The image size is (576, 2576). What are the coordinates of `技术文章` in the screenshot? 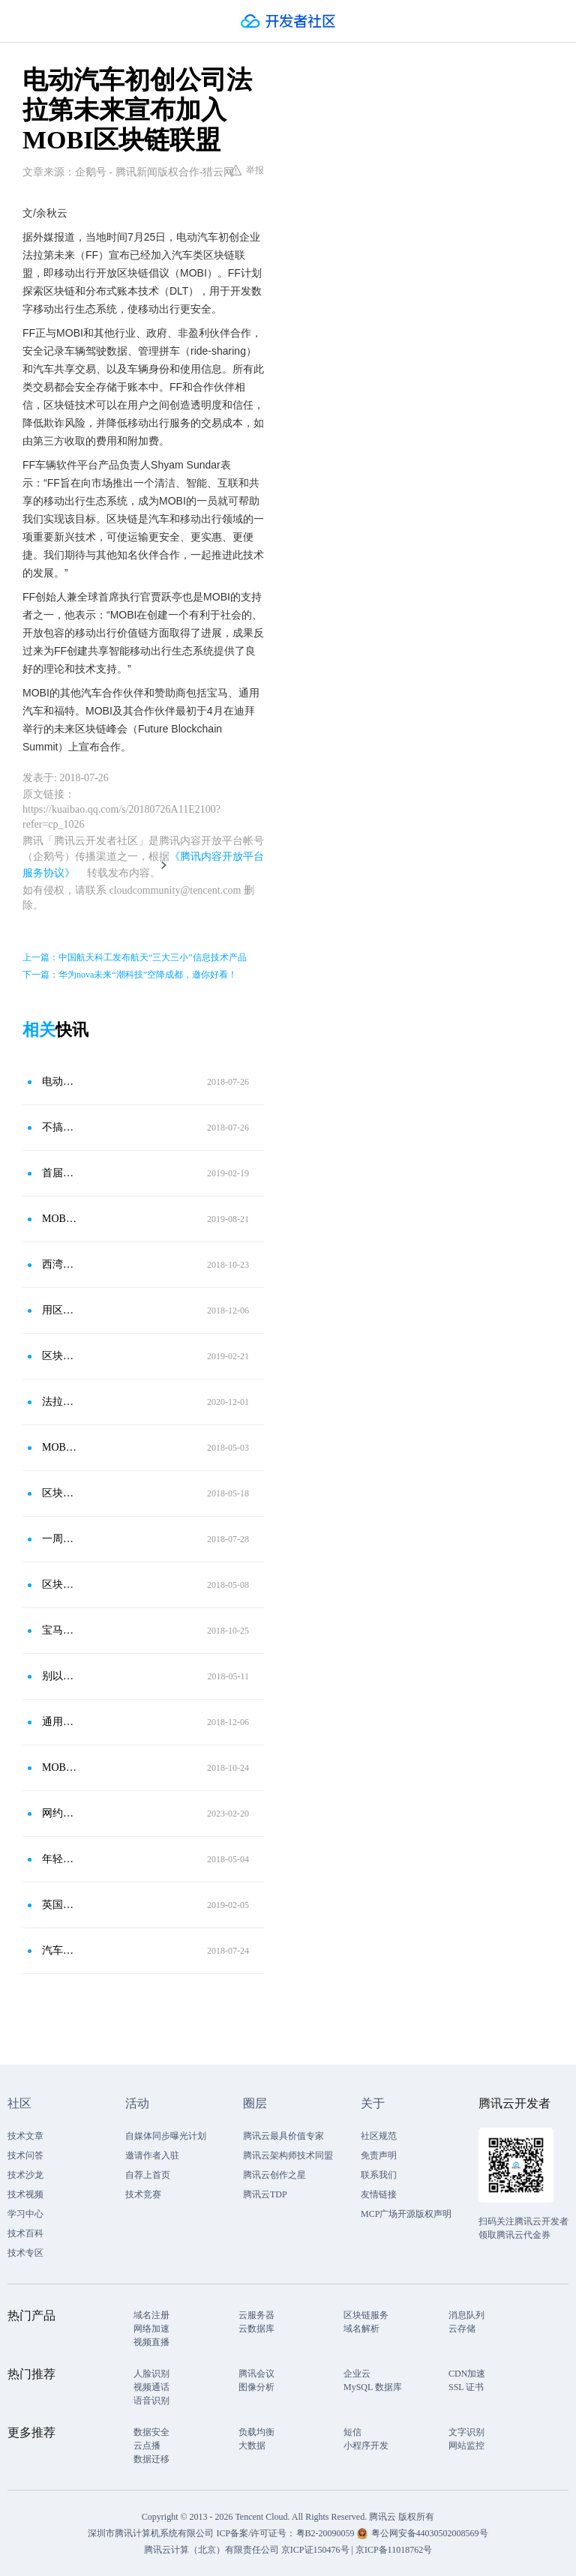 It's located at (26, 2136).